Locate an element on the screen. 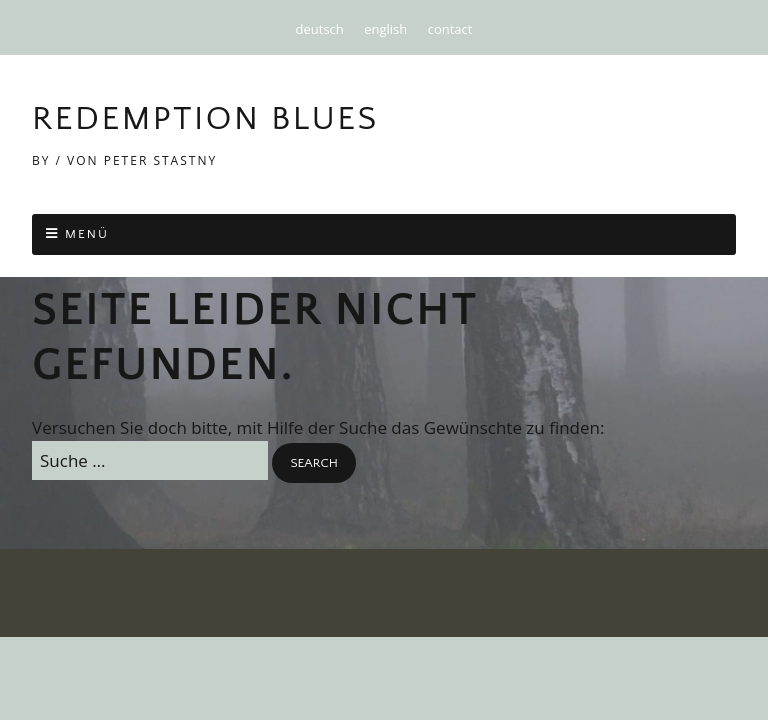 The image size is (768, 720). Redemption Blues is located at coordinates (205, 119).